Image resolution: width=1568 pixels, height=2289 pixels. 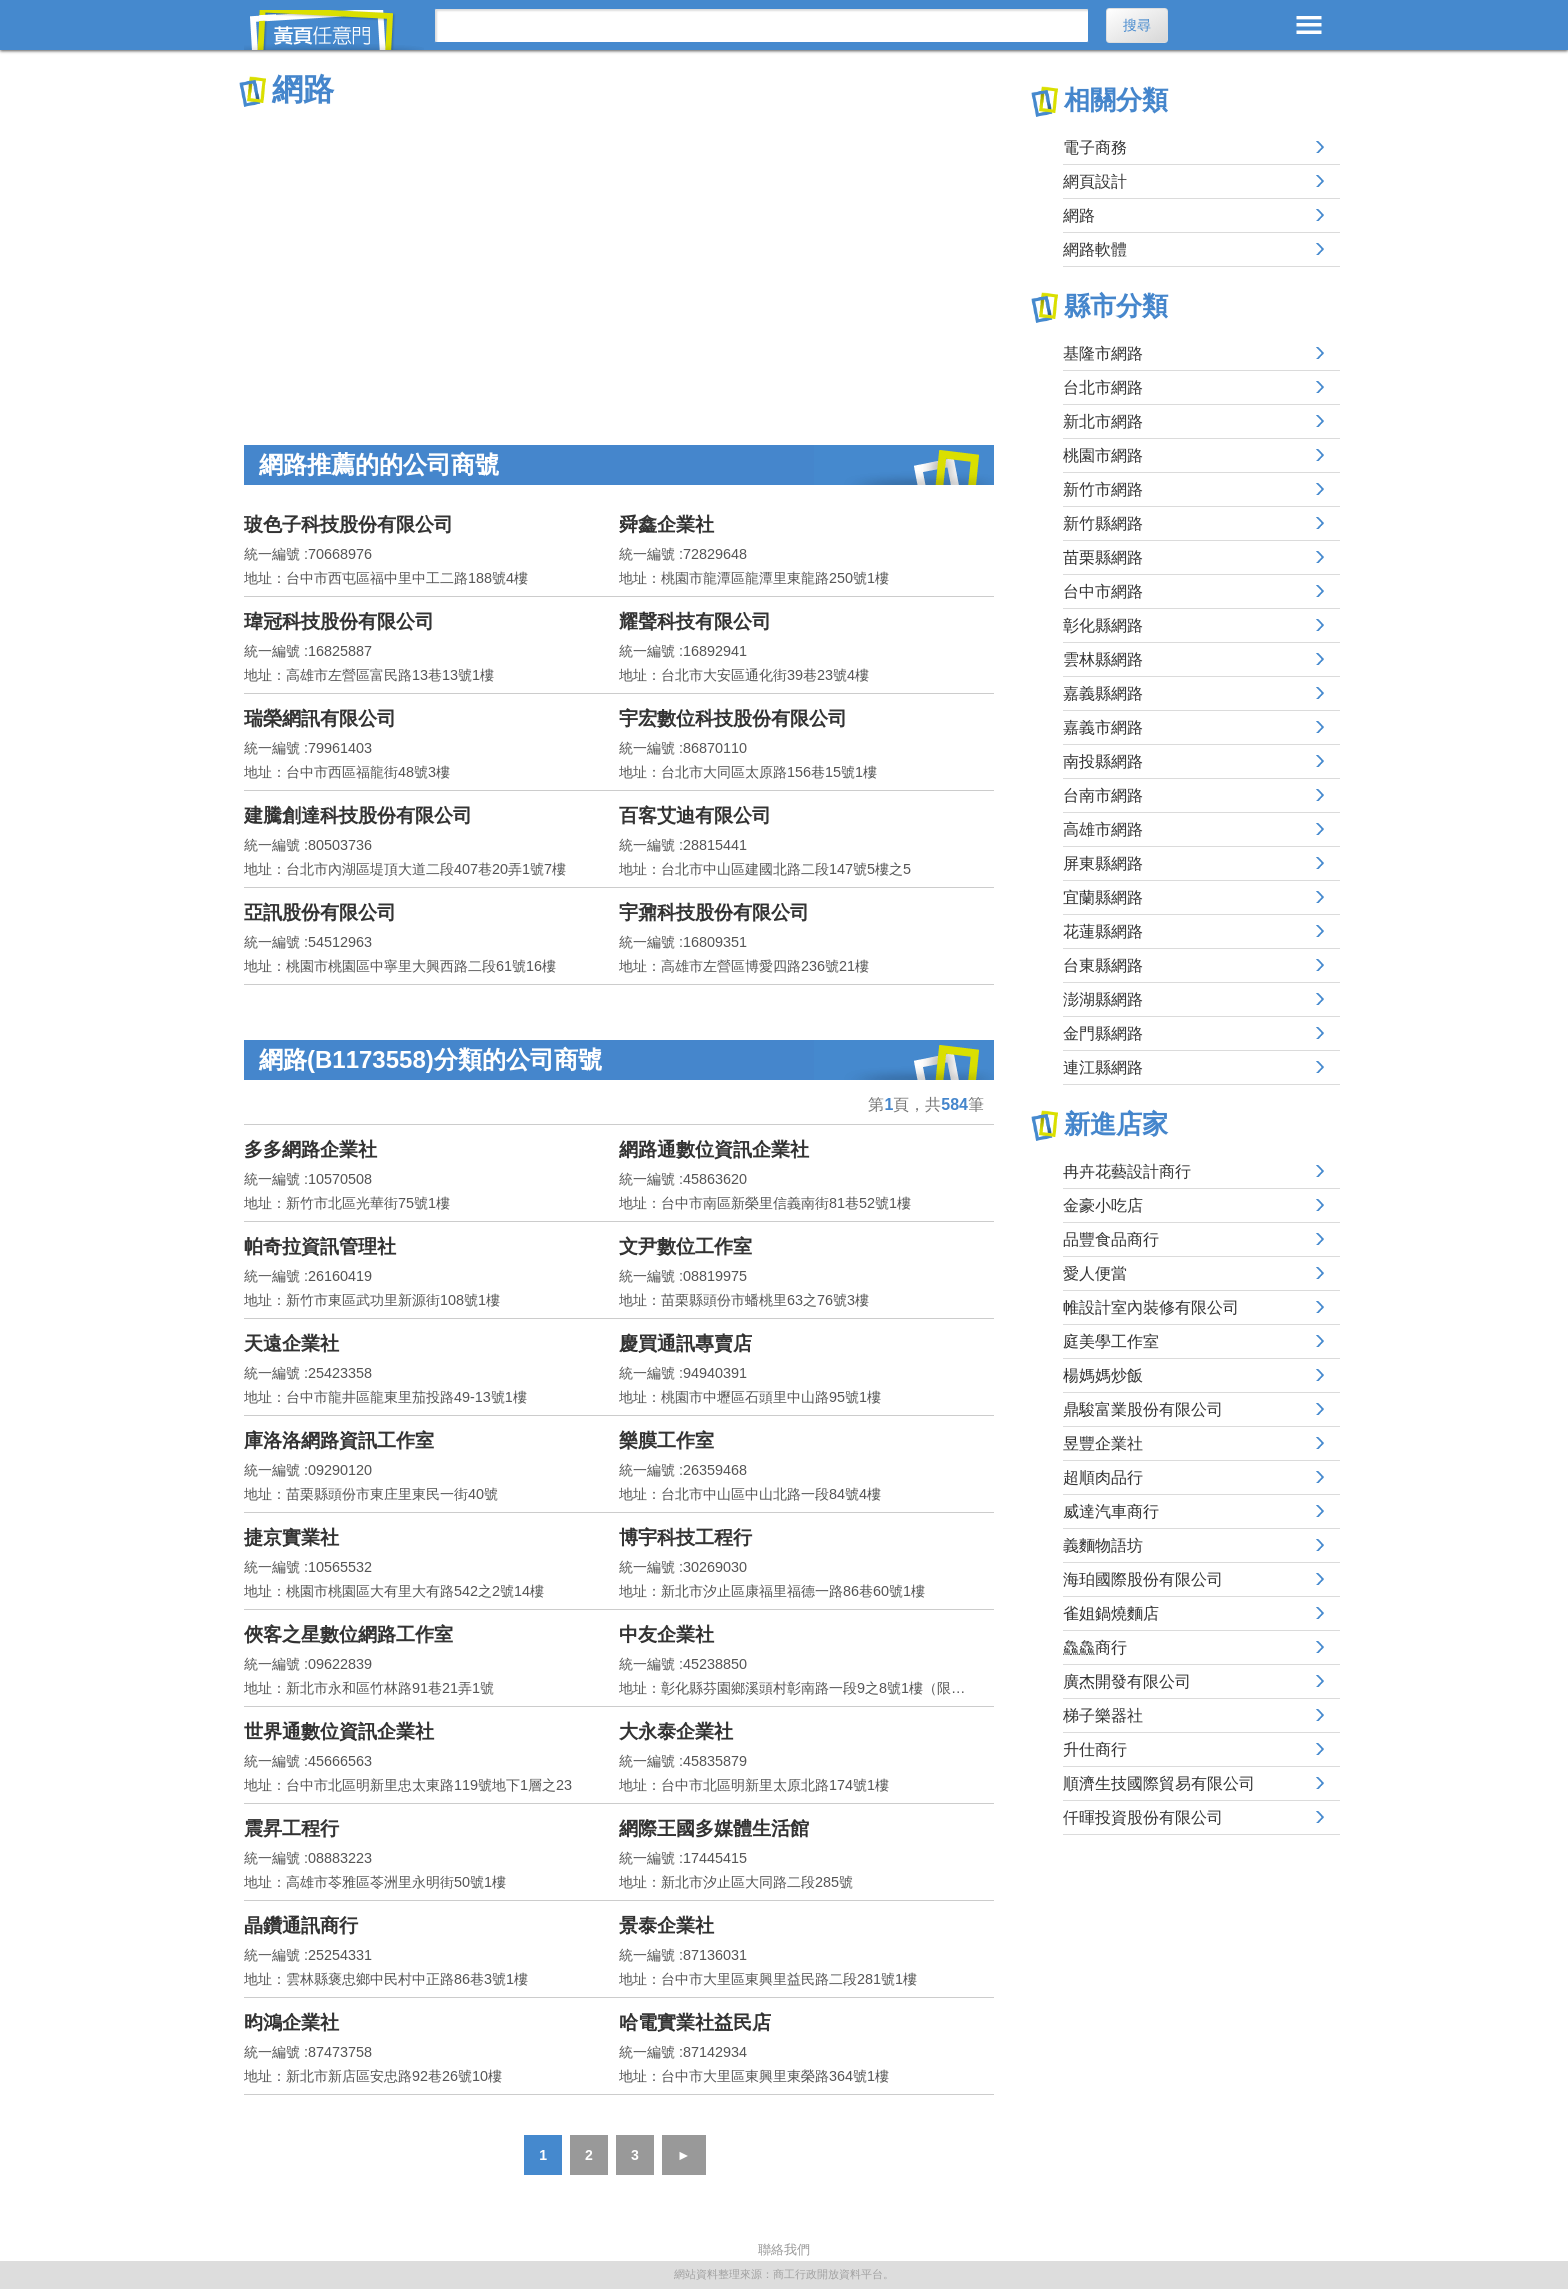 I want to click on [搜尋], so click(x=761, y=25).